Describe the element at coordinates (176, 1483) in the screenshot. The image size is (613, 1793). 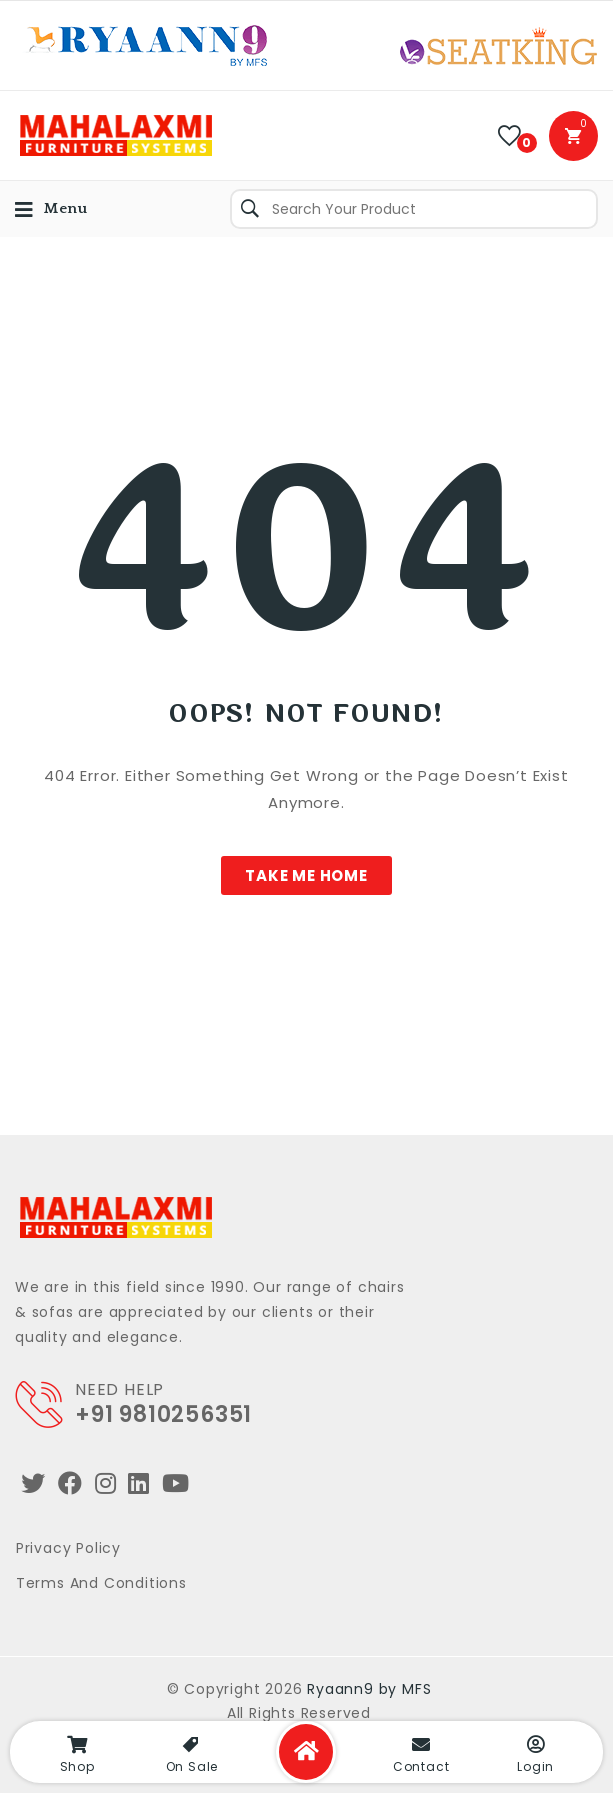
I see `[Youtube]` at that location.